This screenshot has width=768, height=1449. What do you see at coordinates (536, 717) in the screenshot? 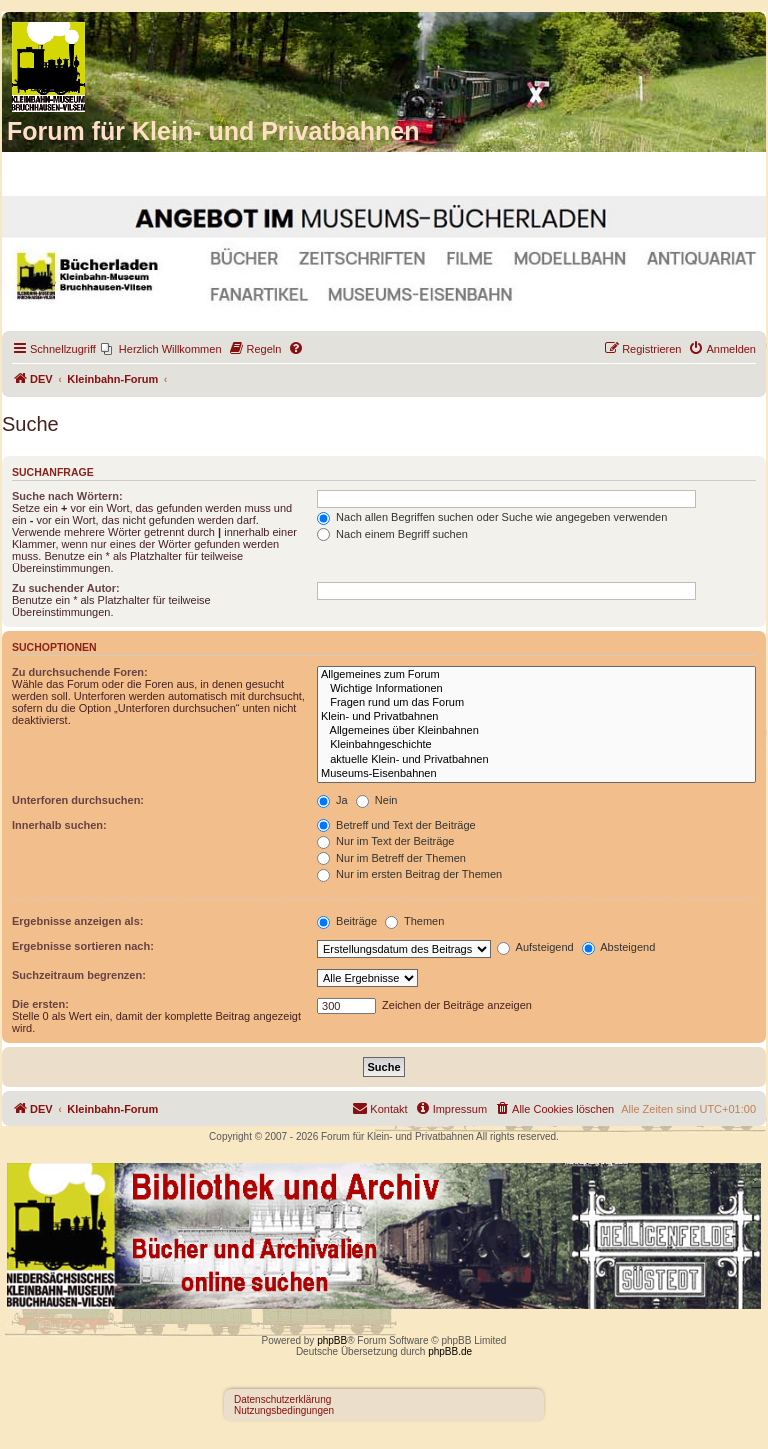
I see `Klein- und Privatbahnen` at bounding box center [536, 717].